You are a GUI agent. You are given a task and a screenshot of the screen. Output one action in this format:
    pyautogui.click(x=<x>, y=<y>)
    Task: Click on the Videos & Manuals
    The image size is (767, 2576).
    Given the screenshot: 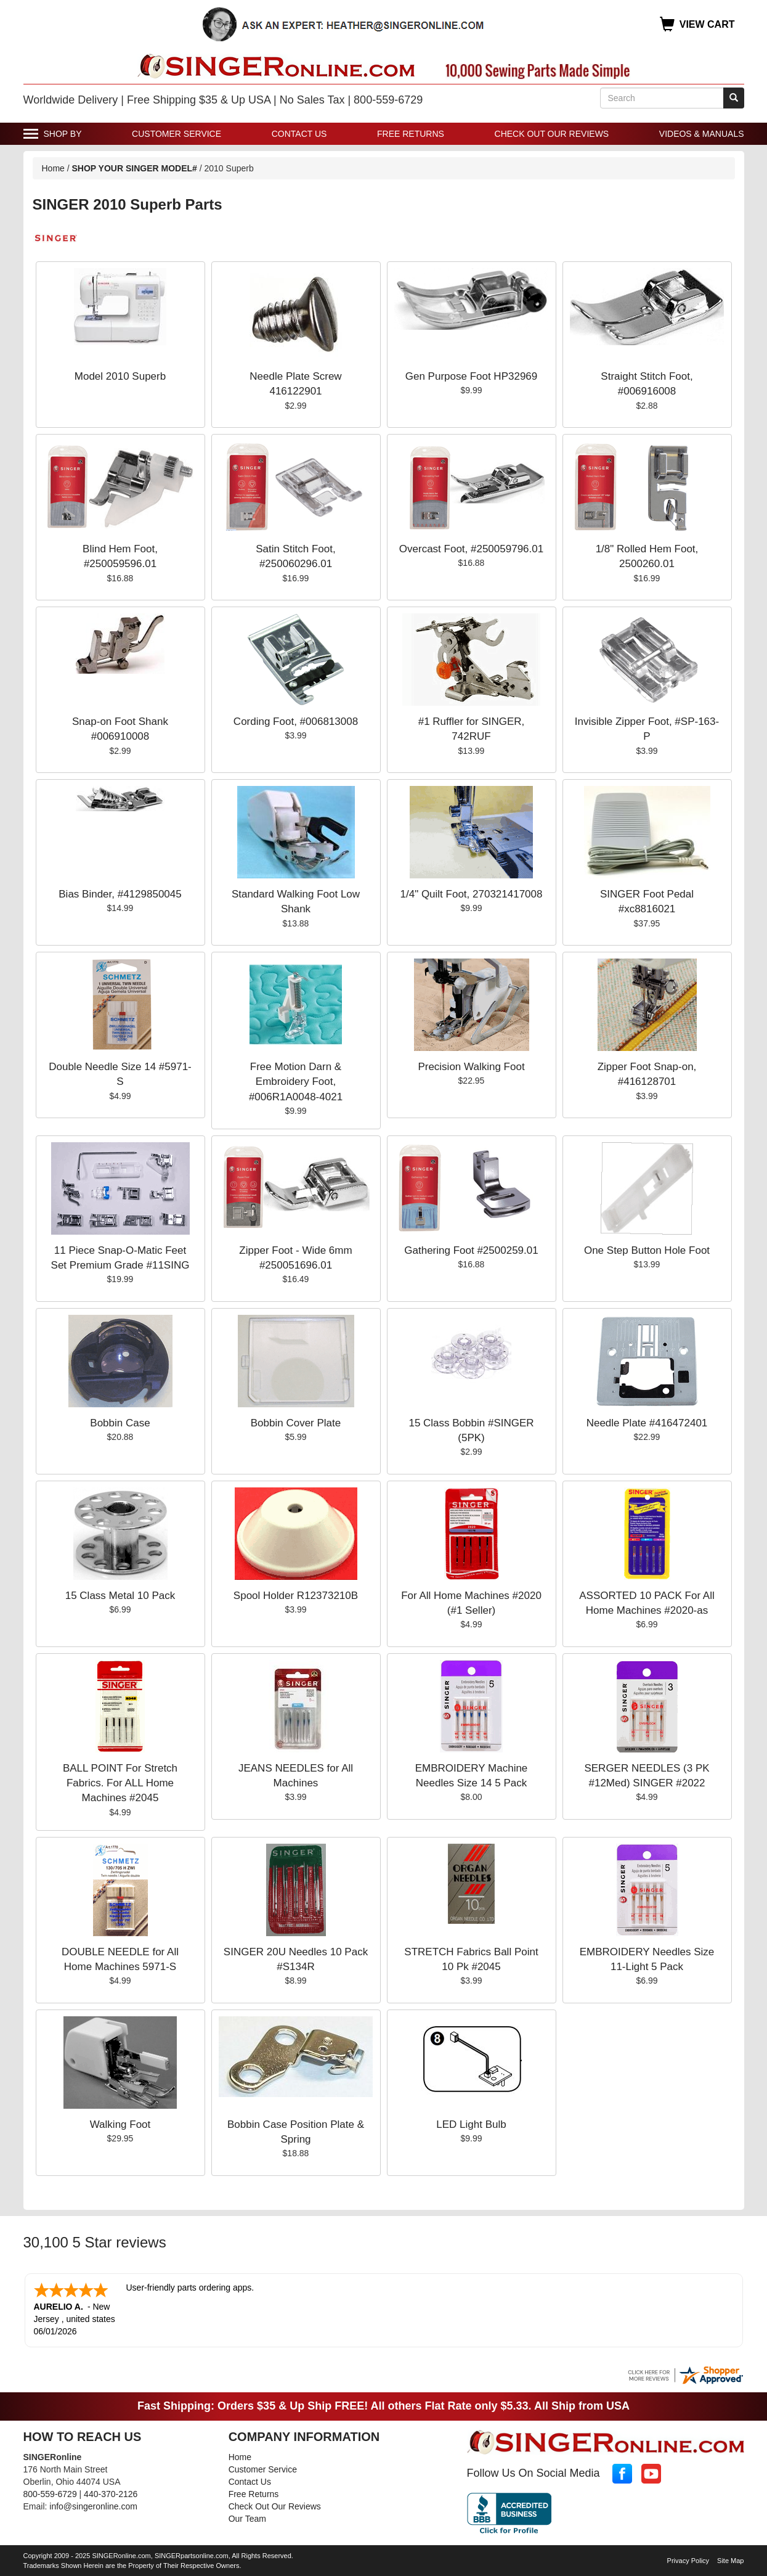 What is the action you would take?
    pyautogui.click(x=701, y=134)
    